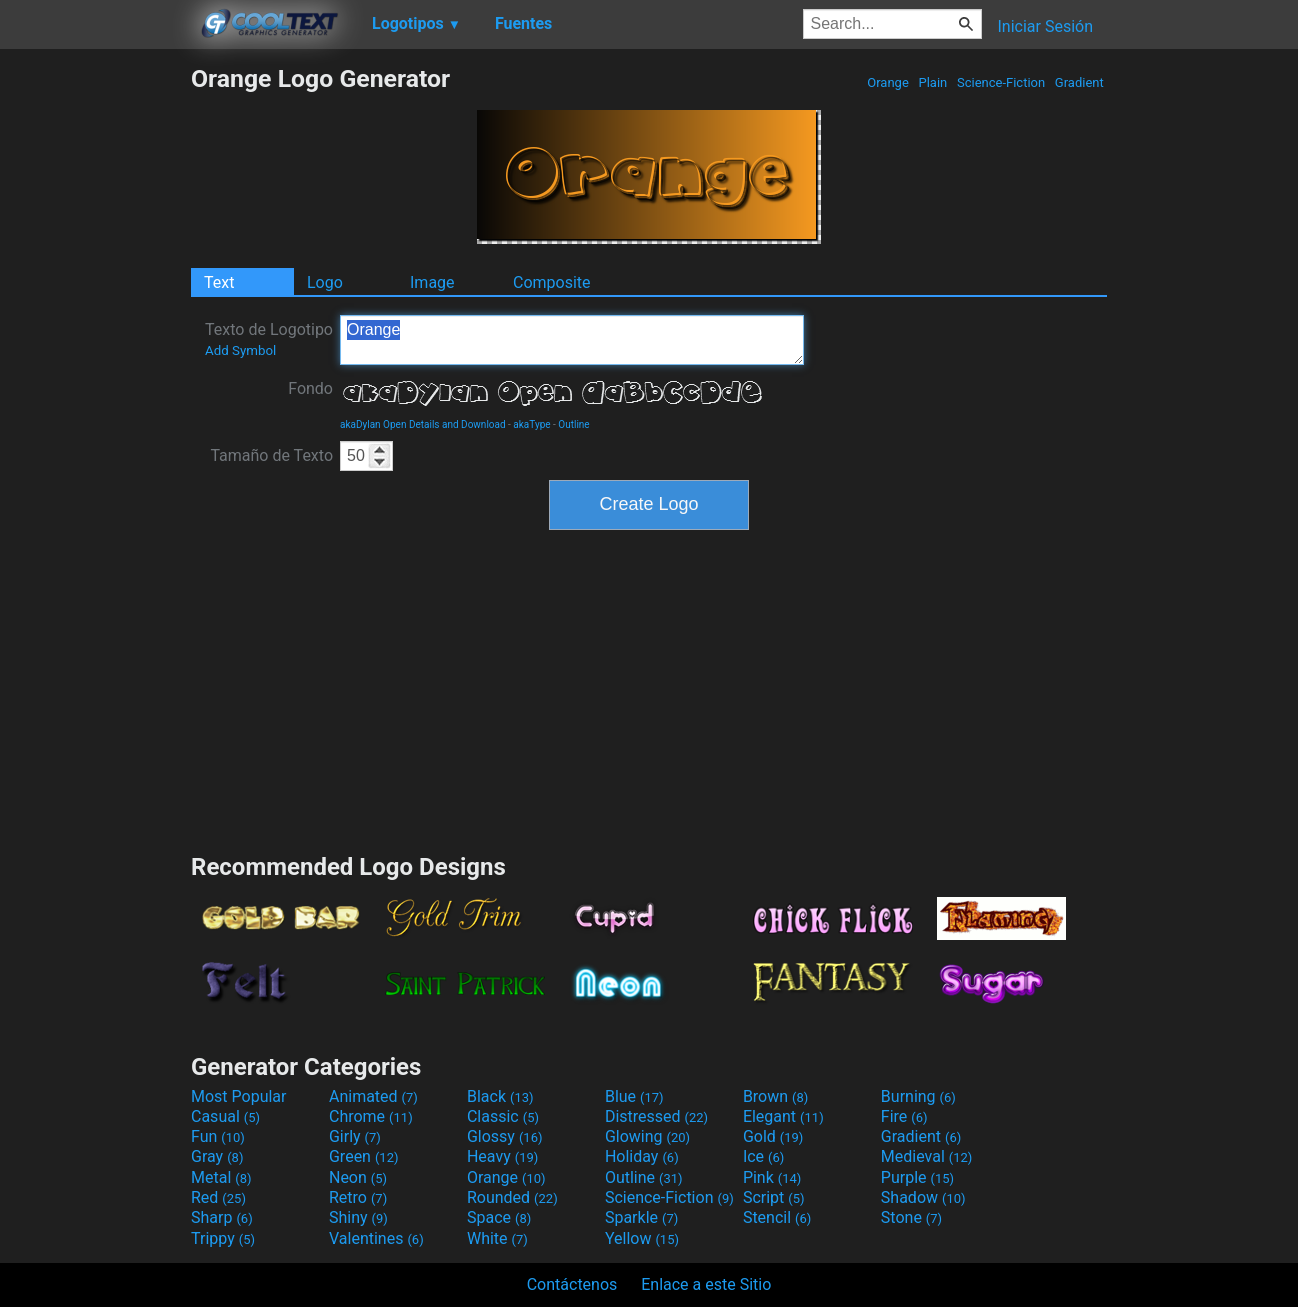 The height and width of the screenshot is (1307, 1298). Describe the element at coordinates (225, 1116) in the screenshot. I see `Casual` at that location.